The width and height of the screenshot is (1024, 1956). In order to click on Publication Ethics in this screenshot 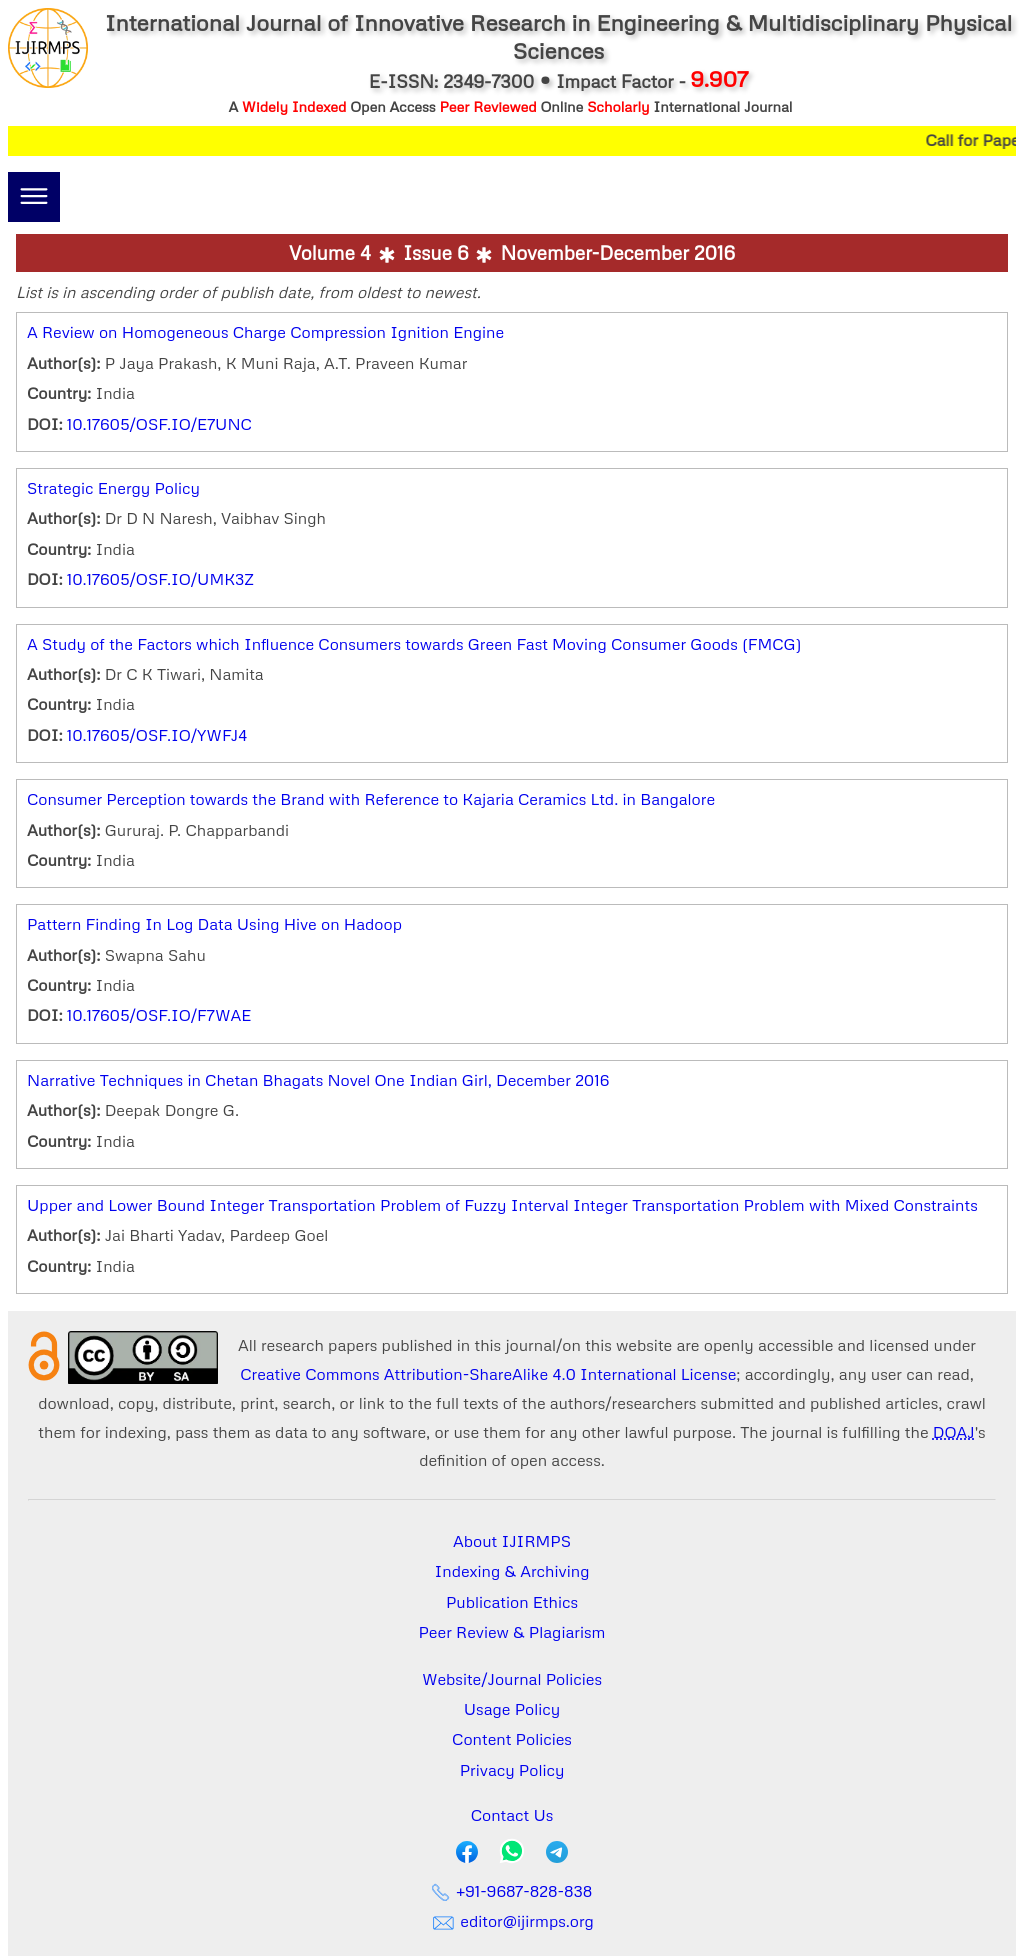, I will do `click(512, 1602)`.